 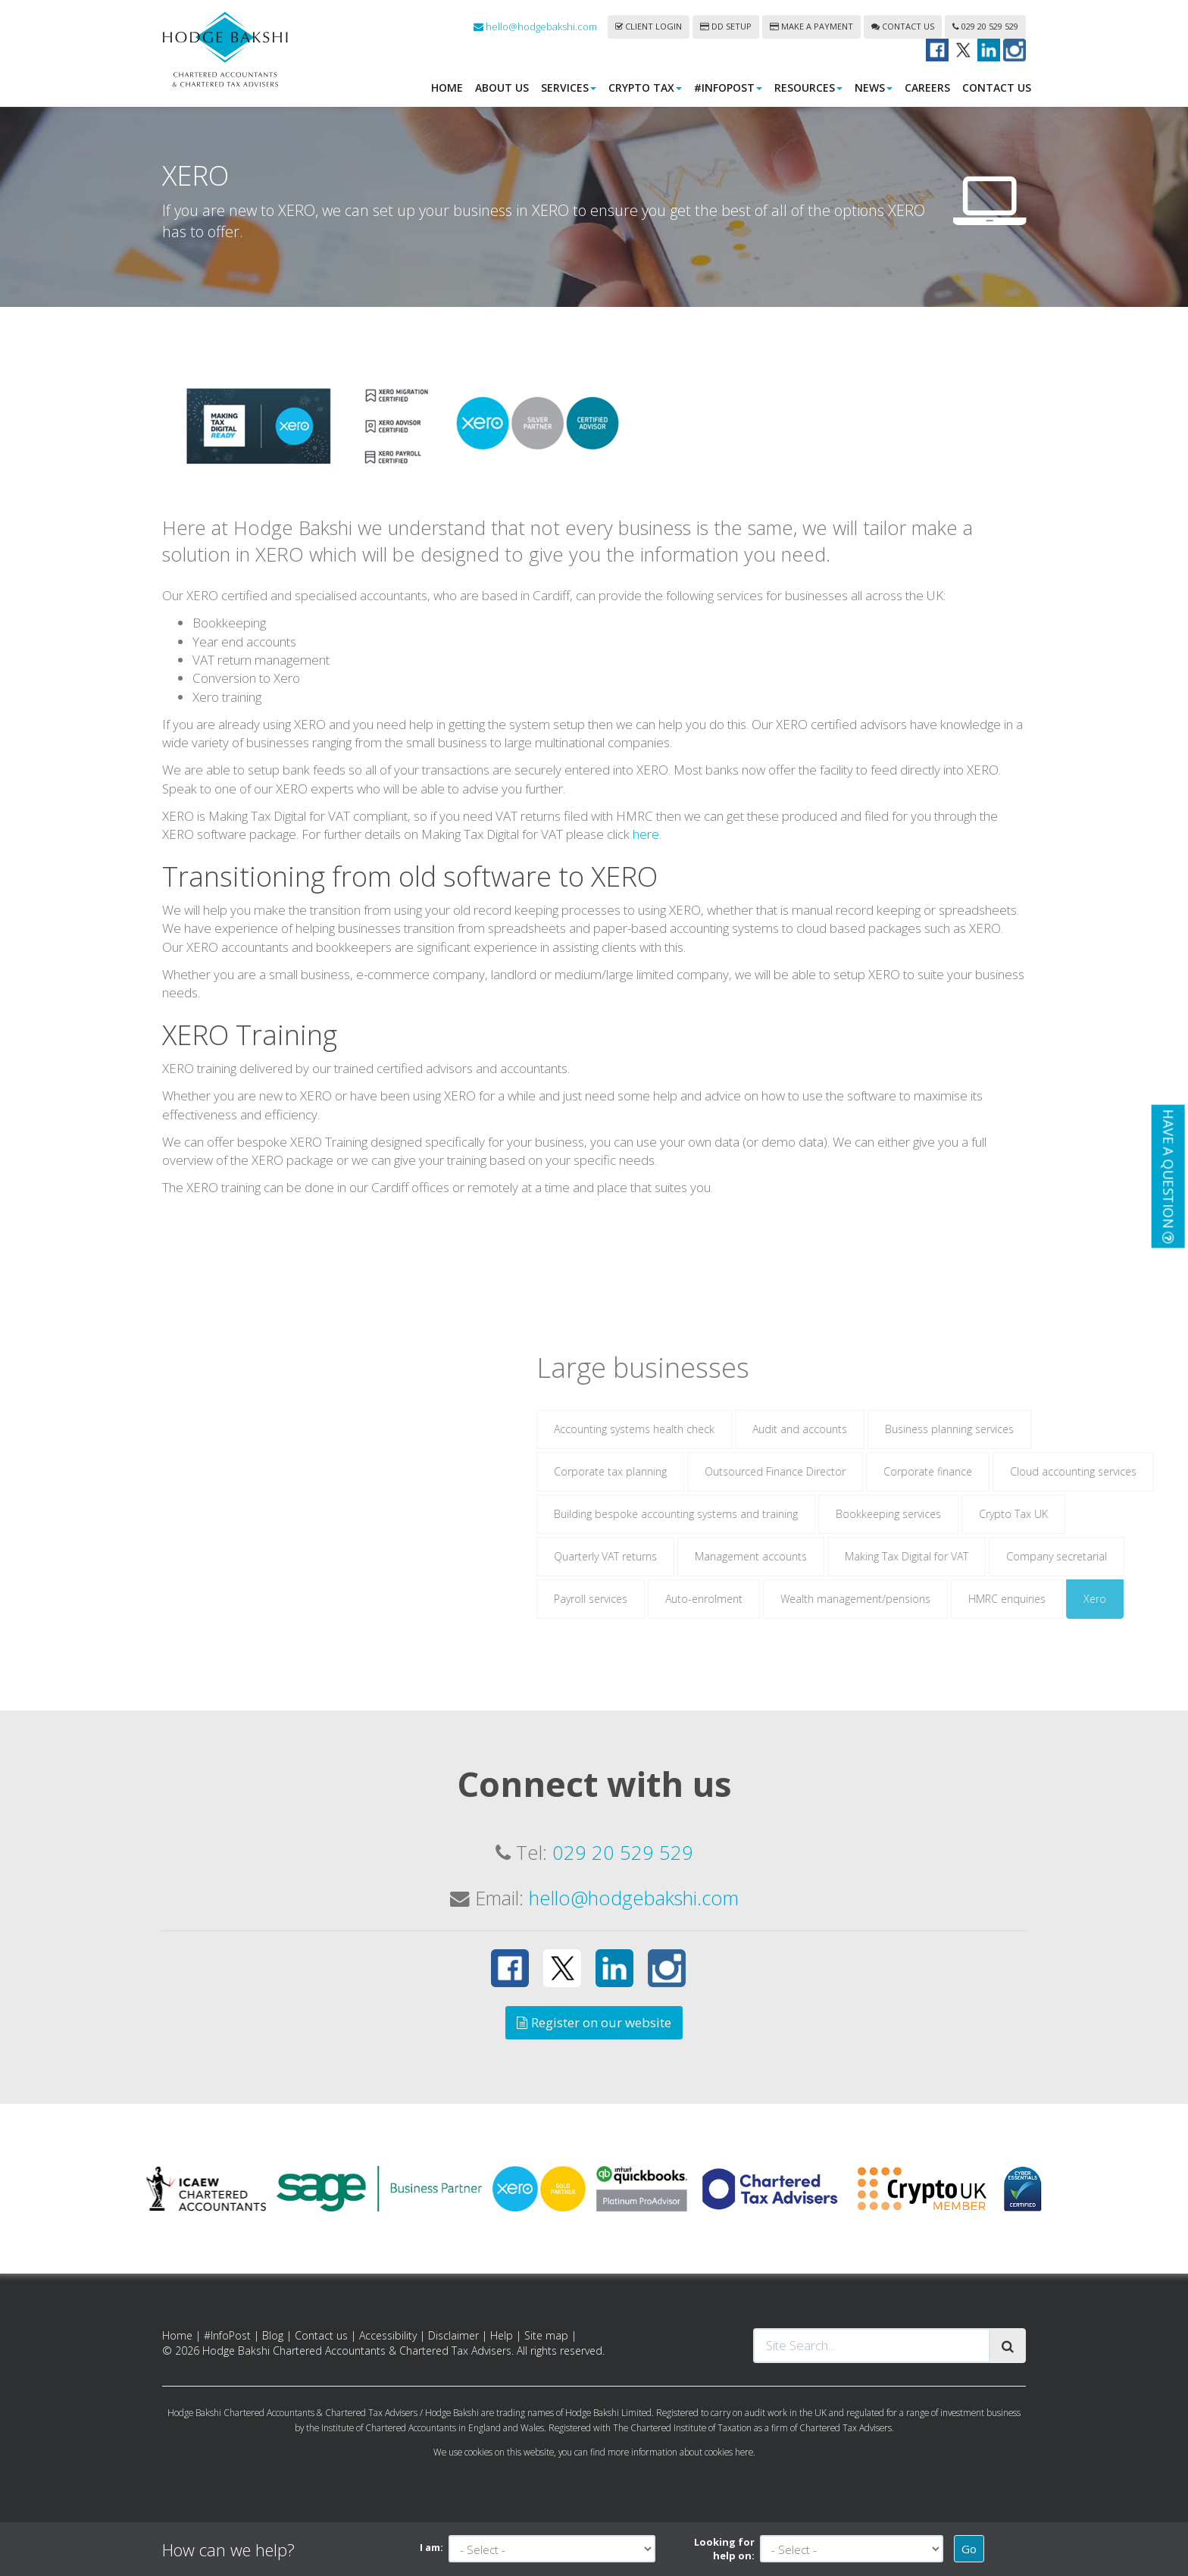 I want to click on Home, so click(x=447, y=87).